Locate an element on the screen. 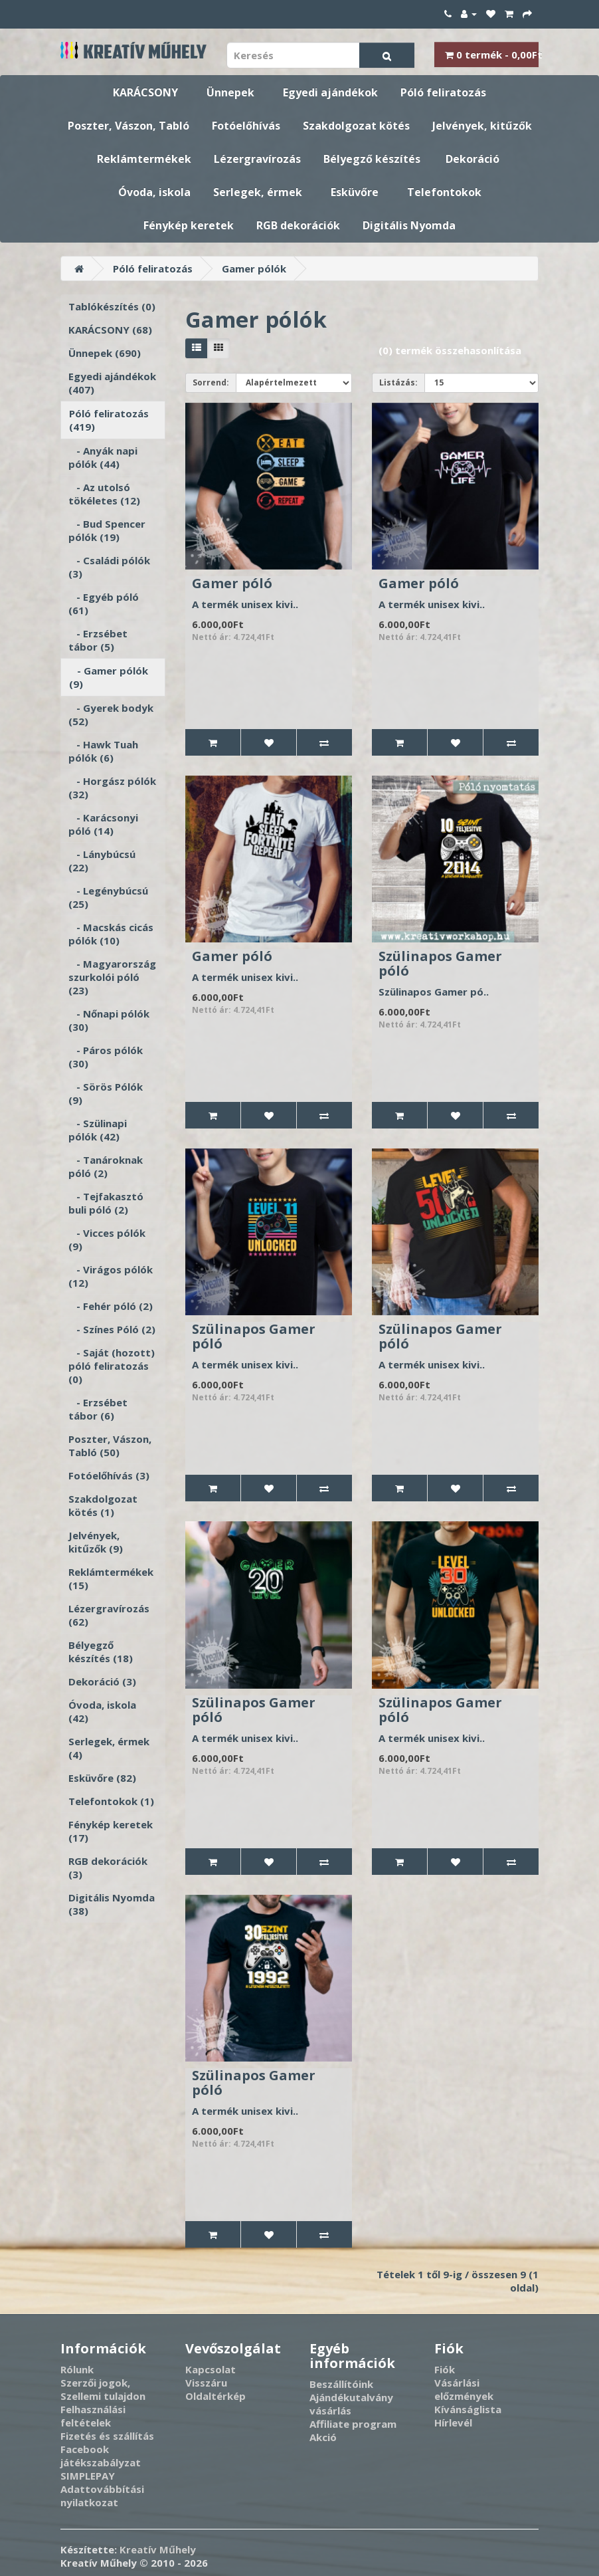  - Tanároknak póló (2) is located at coordinates (105, 1166).